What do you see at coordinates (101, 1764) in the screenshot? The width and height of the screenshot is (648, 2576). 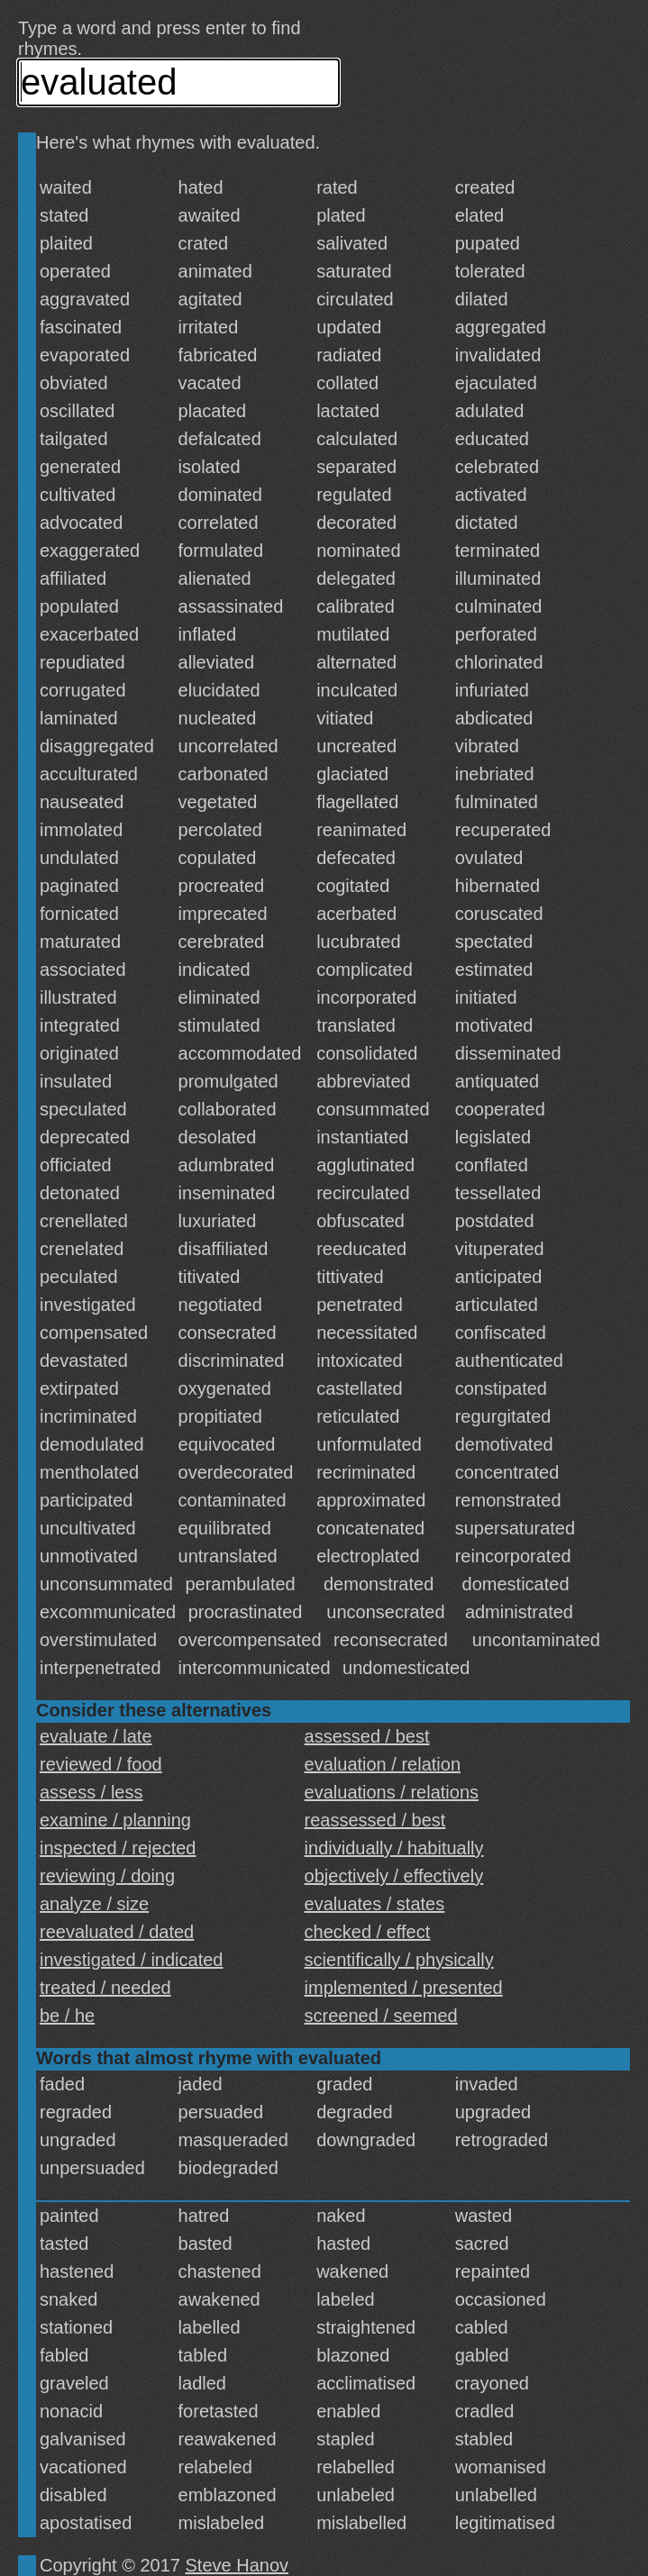 I see `reviewed / food` at bounding box center [101, 1764].